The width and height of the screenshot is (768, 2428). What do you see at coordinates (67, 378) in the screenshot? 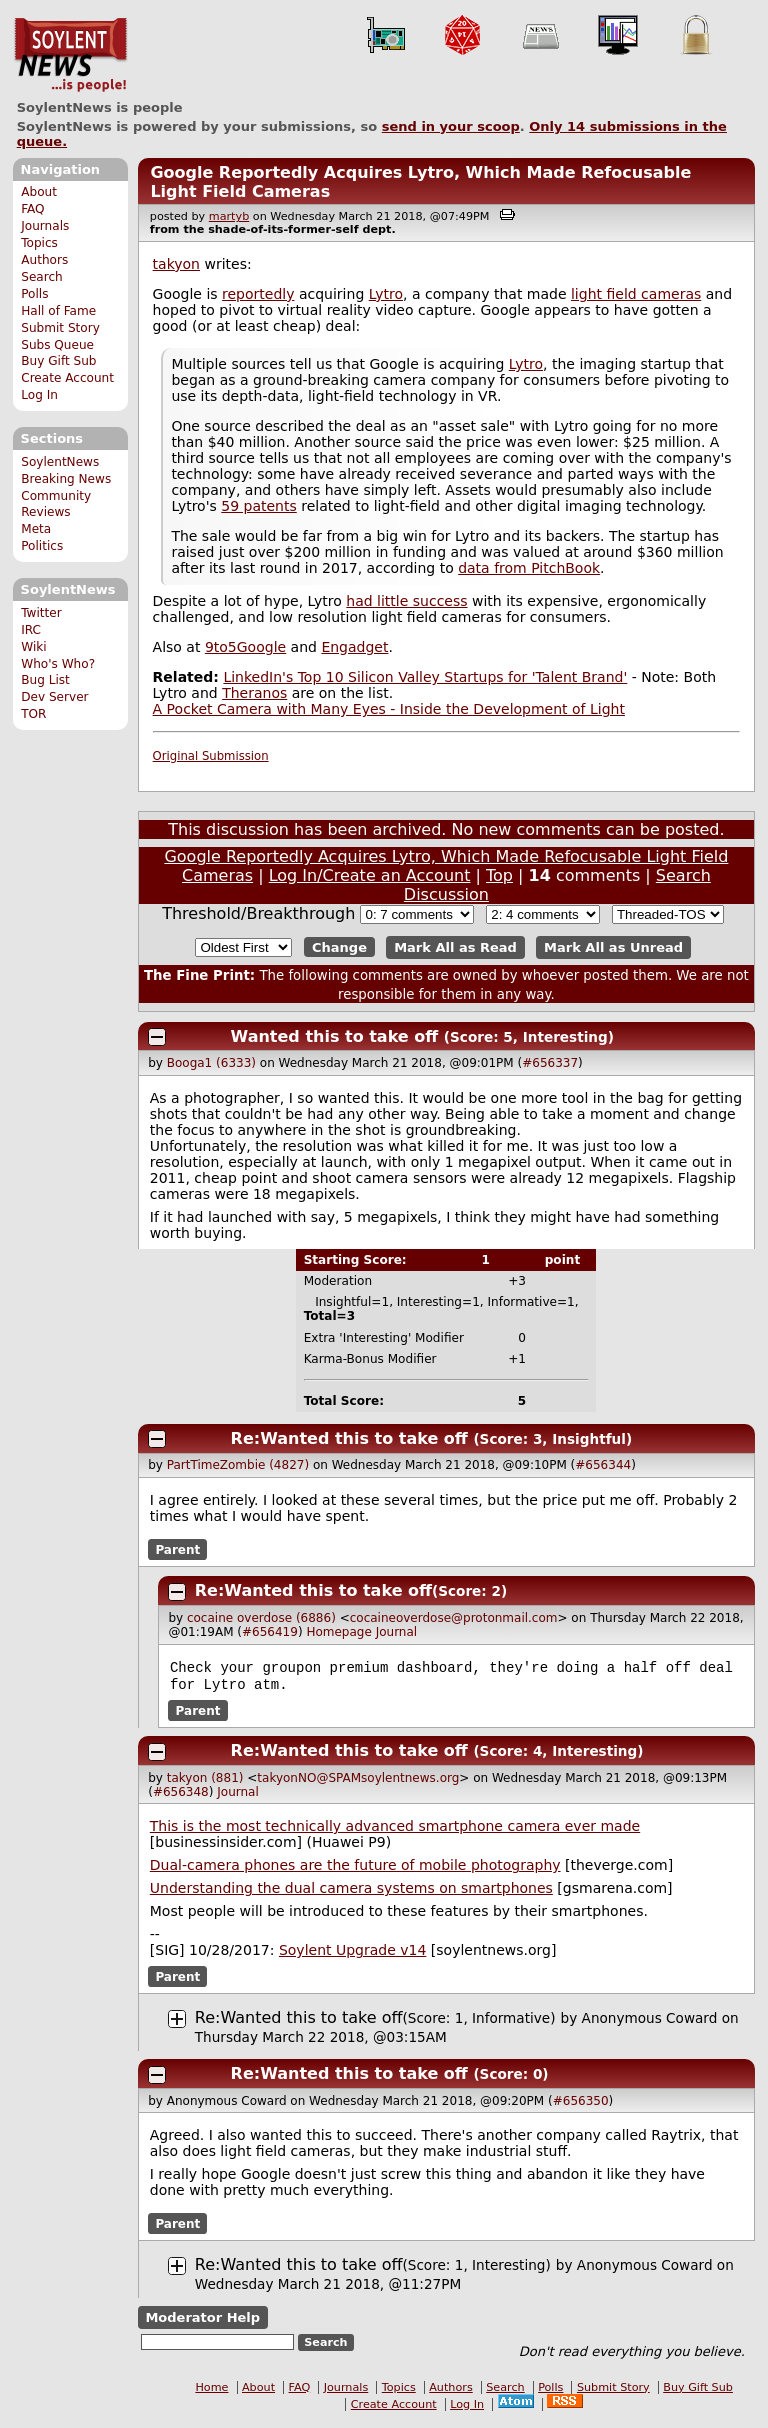
I see `Create Account` at bounding box center [67, 378].